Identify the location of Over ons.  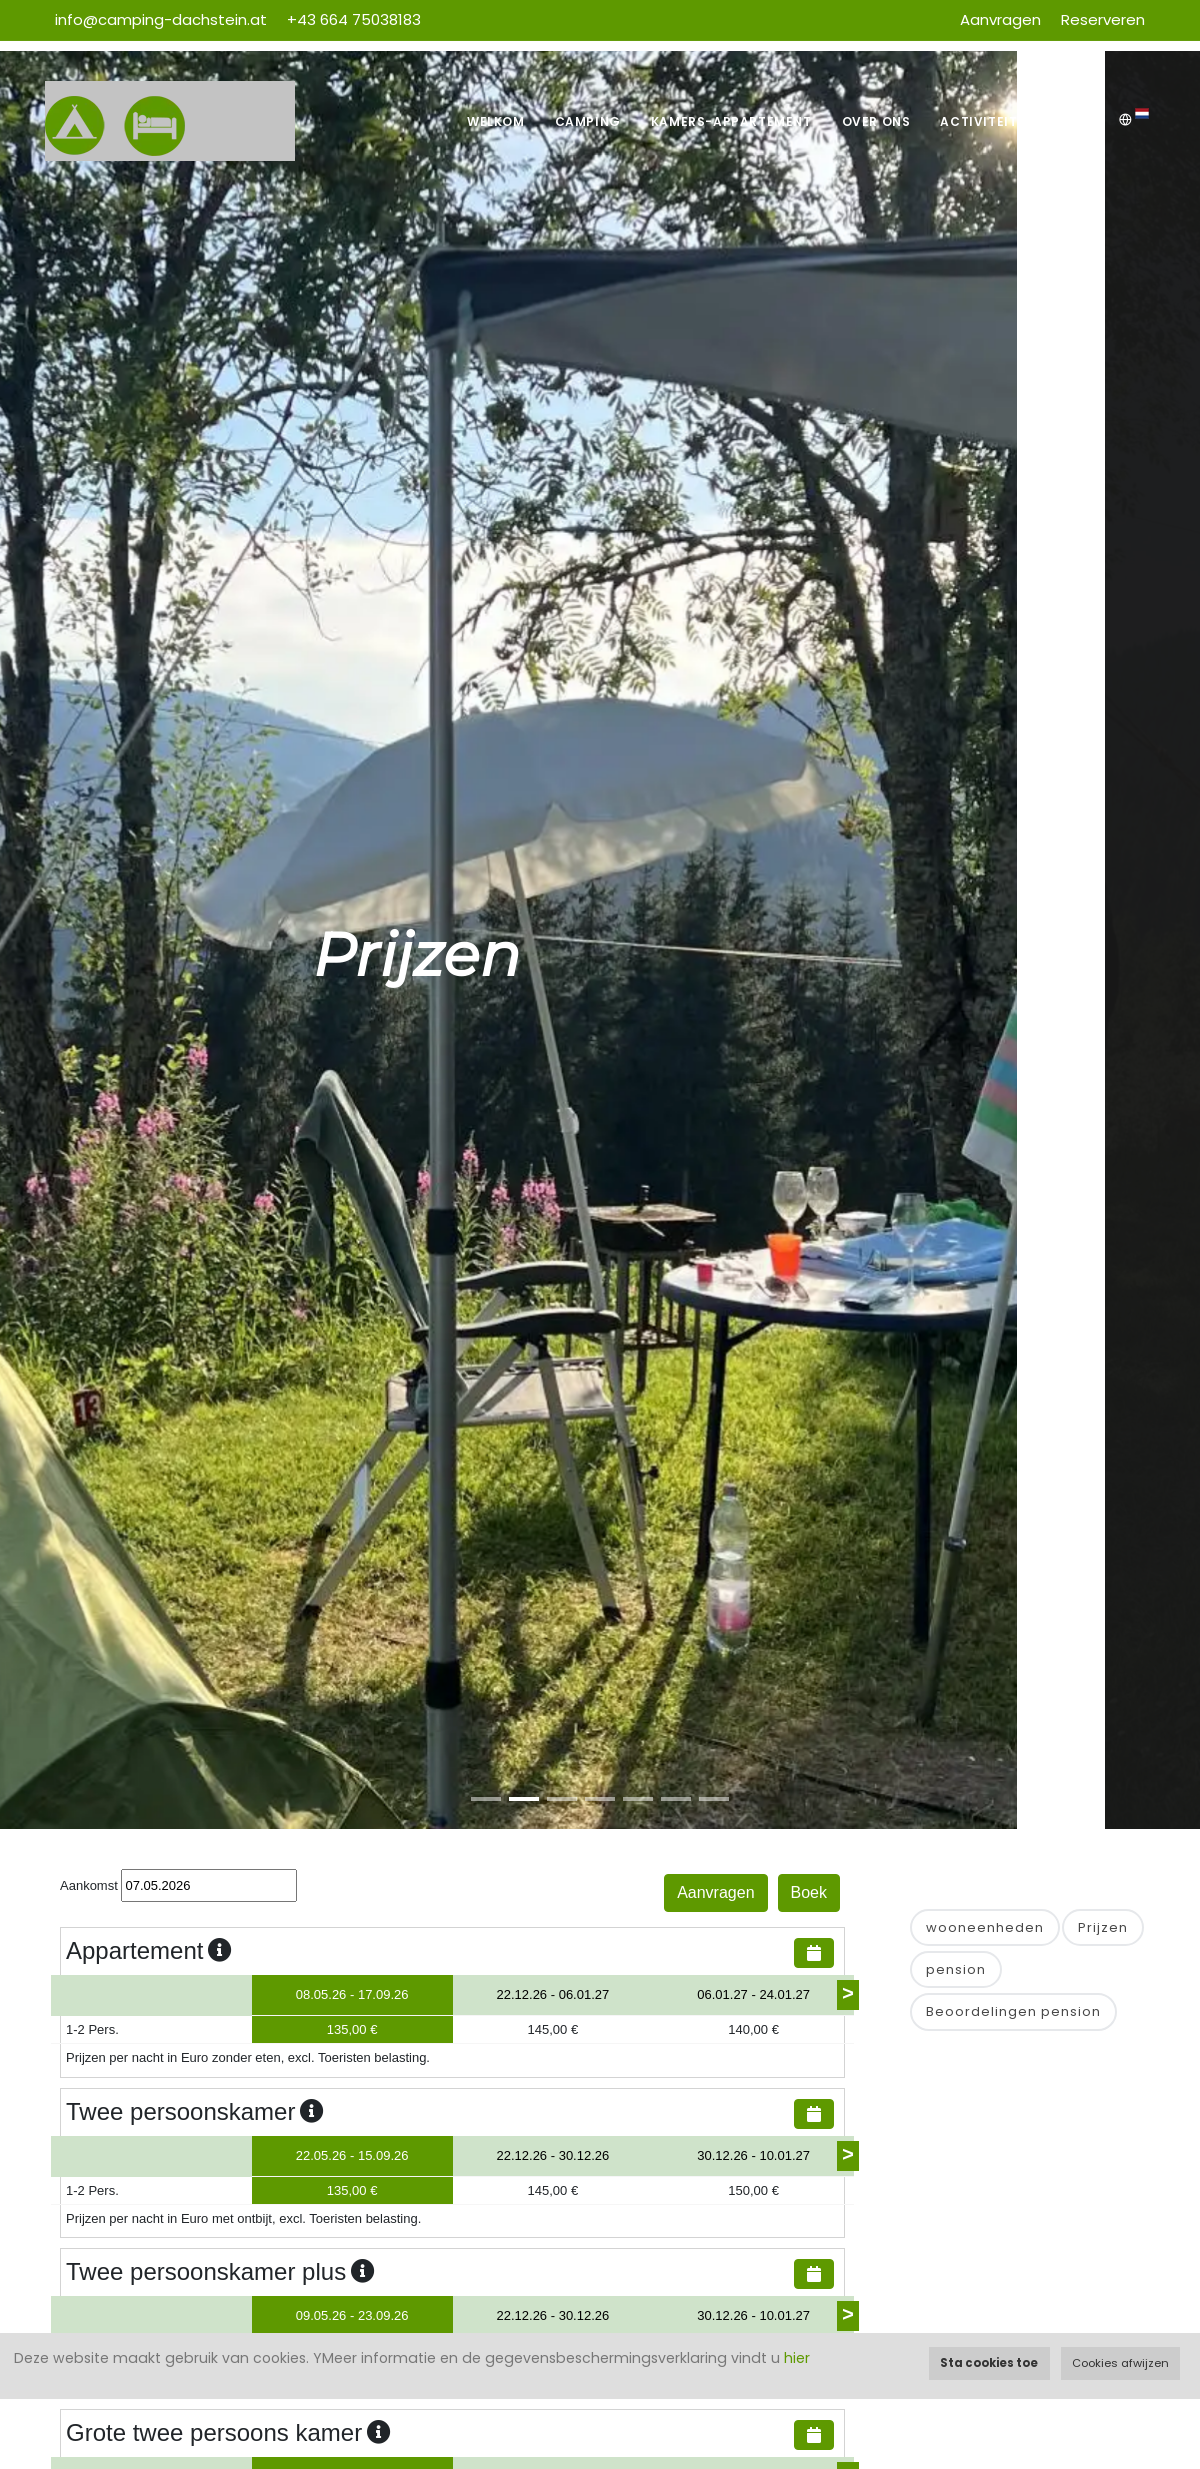
(876, 121).